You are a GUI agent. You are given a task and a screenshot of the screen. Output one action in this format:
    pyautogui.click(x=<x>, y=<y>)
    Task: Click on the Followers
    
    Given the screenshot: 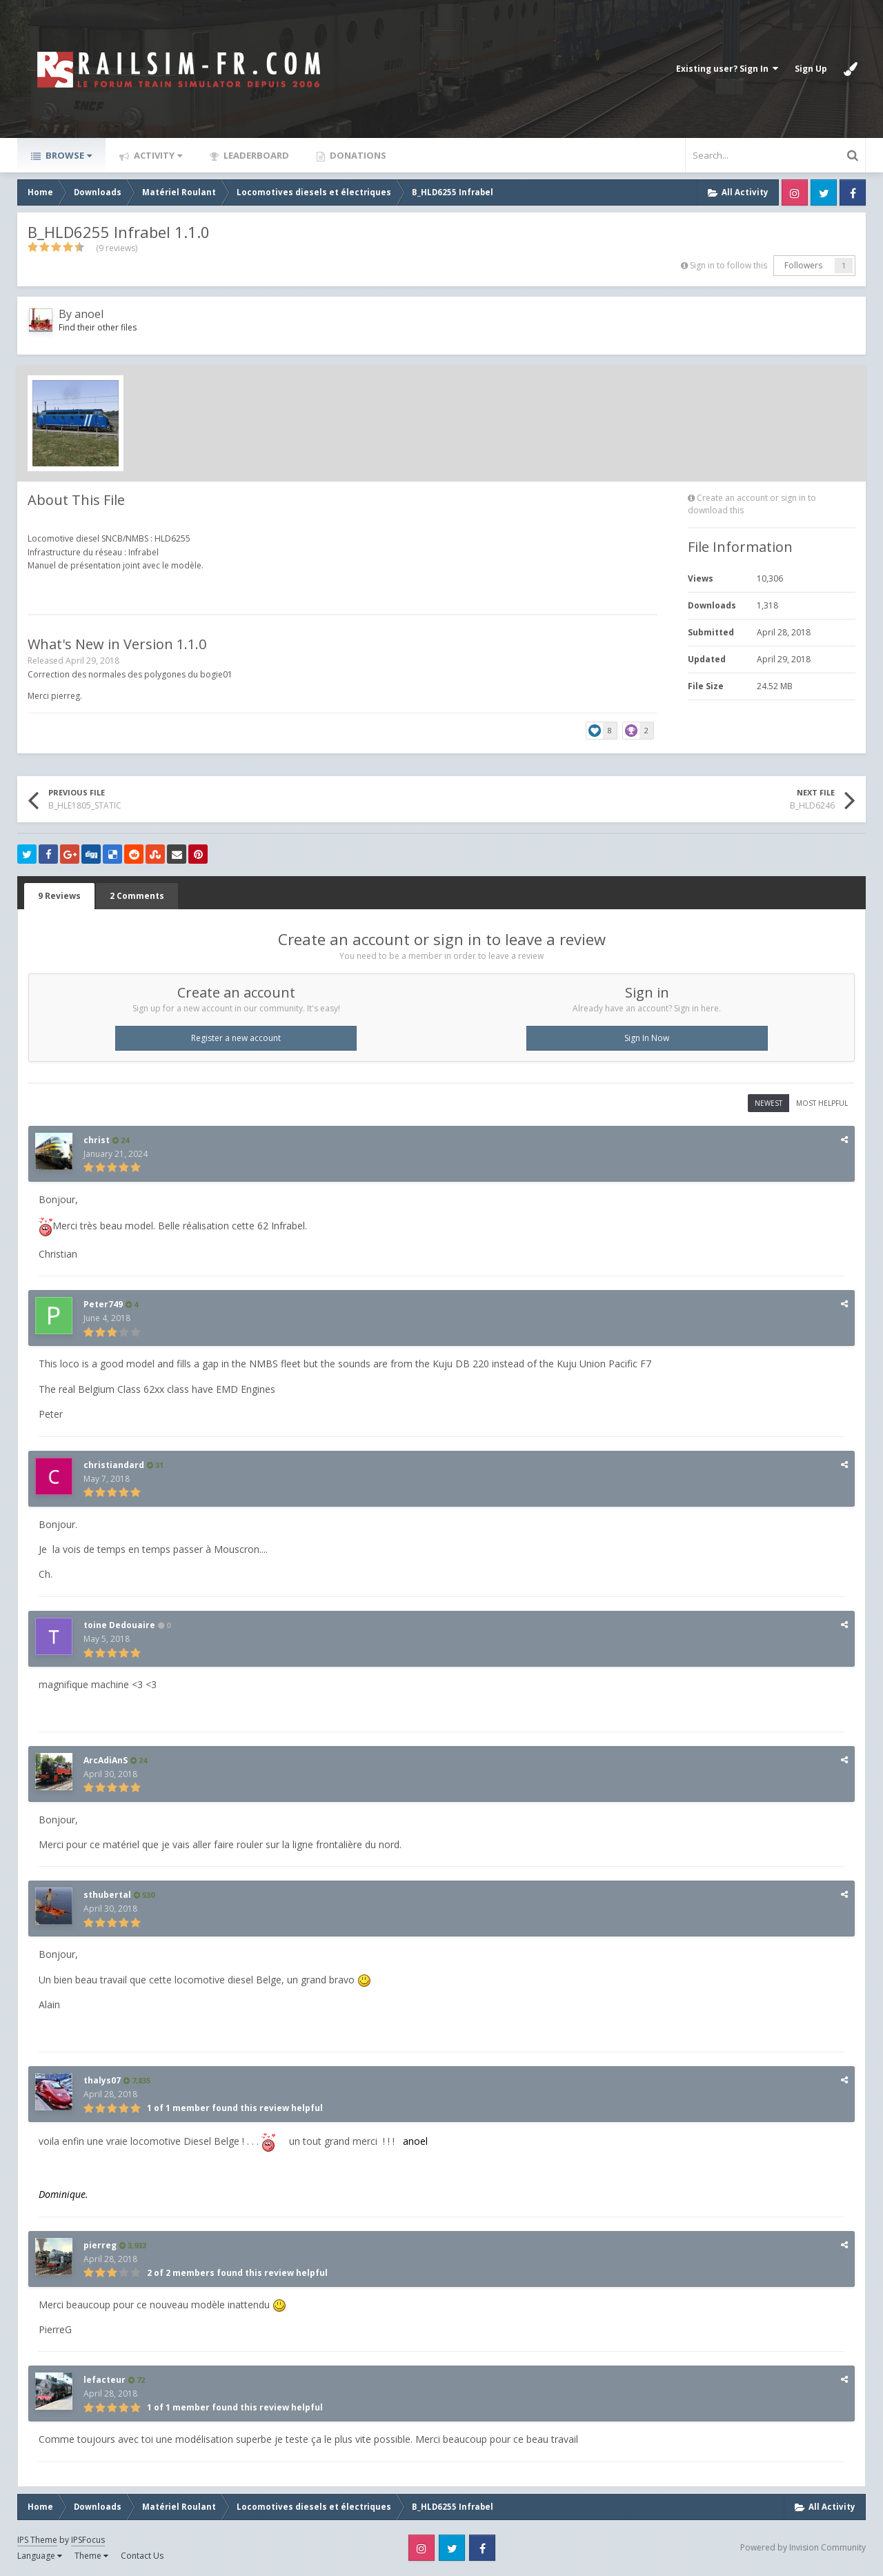 What is the action you would take?
    pyautogui.click(x=803, y=265)
    